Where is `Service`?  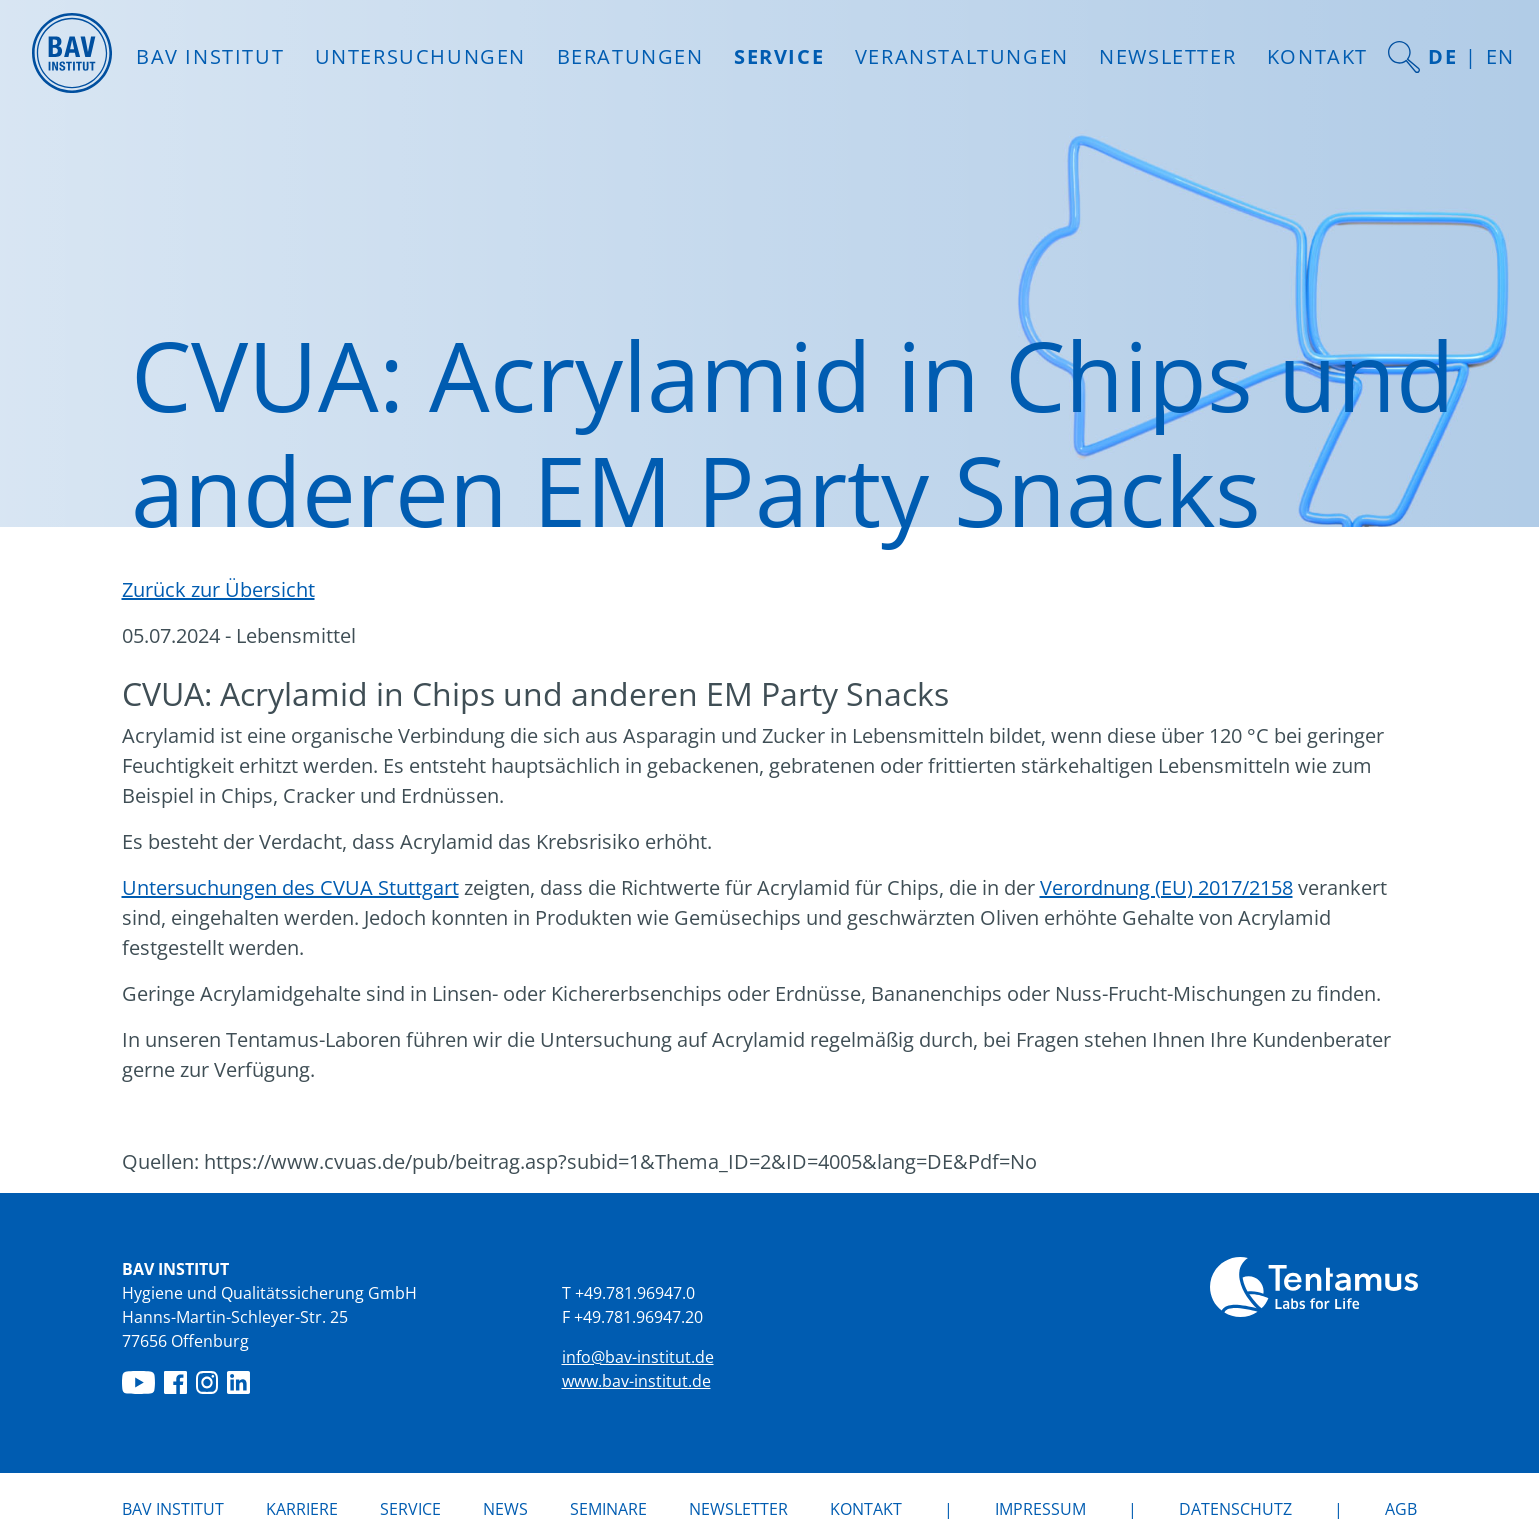 Service is located at coordinates (410, 1509).